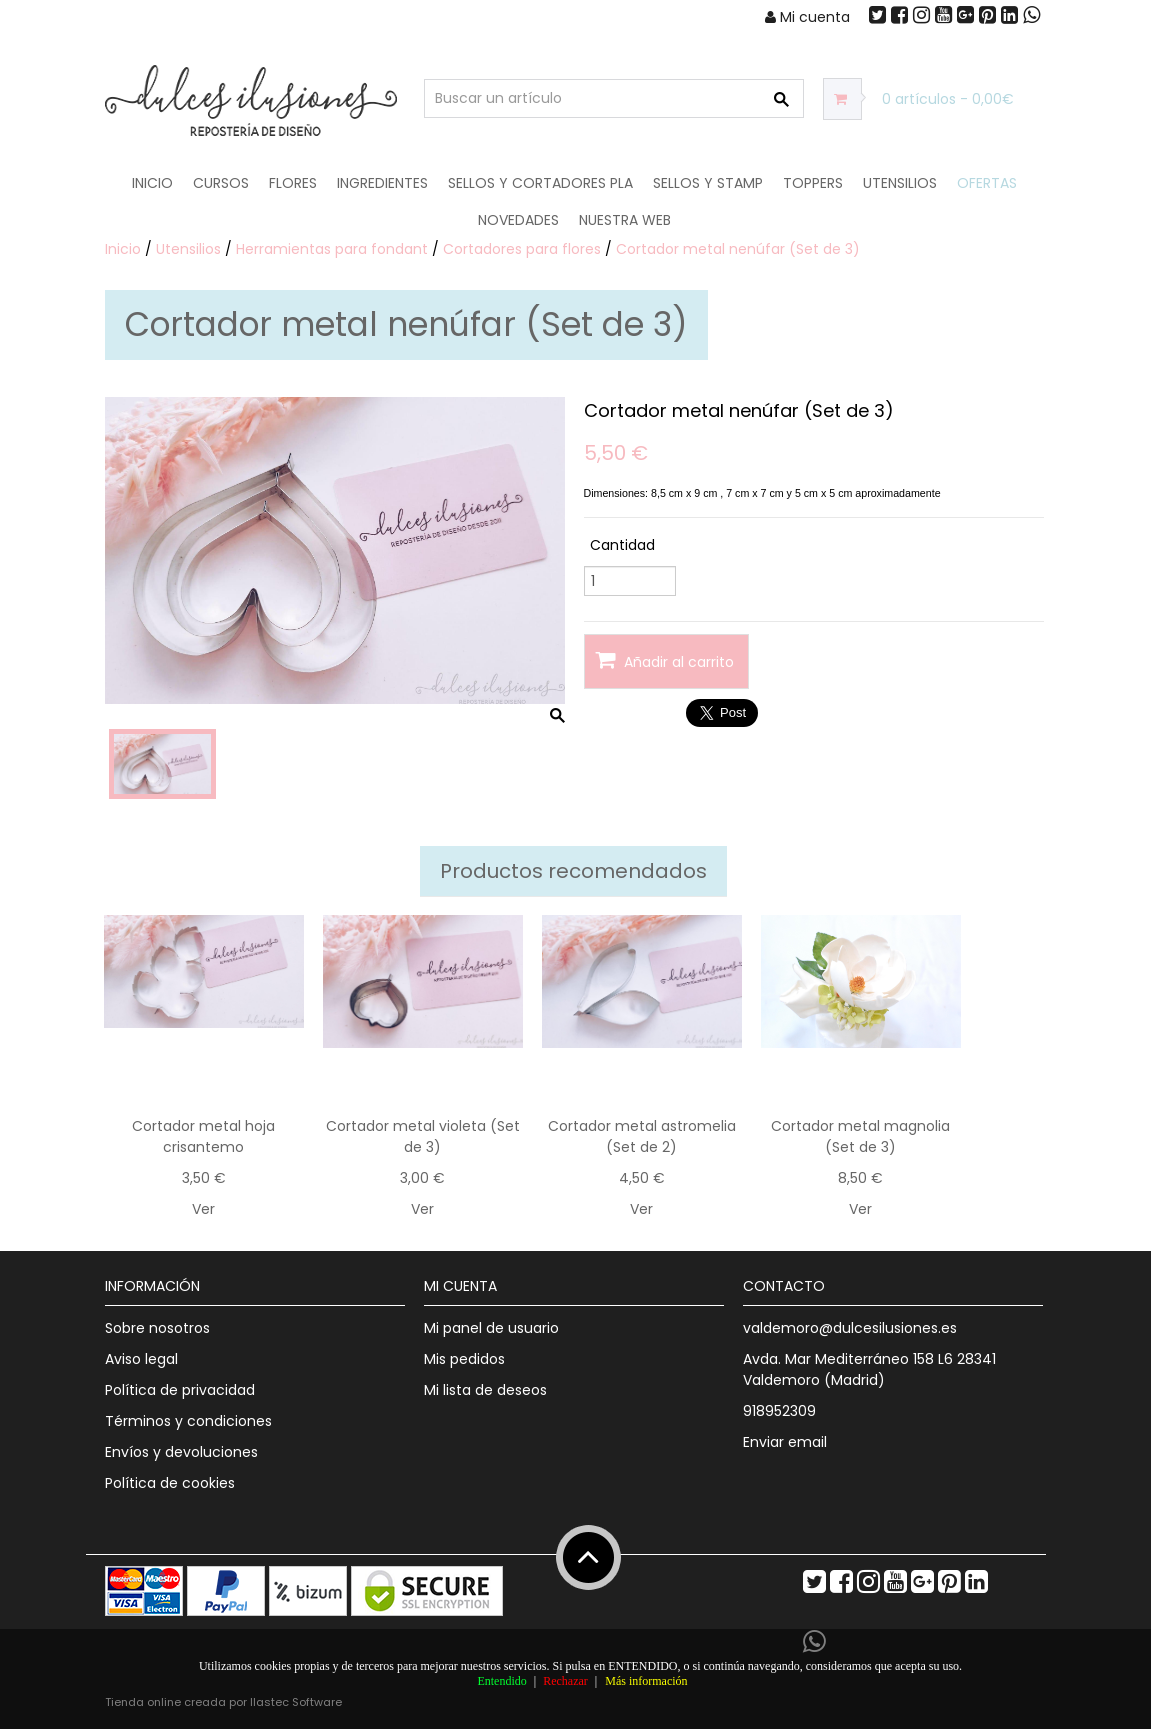 The width and height of the screenshot is (1151, 1729). I want to click on Más información, so click(646, 1681).